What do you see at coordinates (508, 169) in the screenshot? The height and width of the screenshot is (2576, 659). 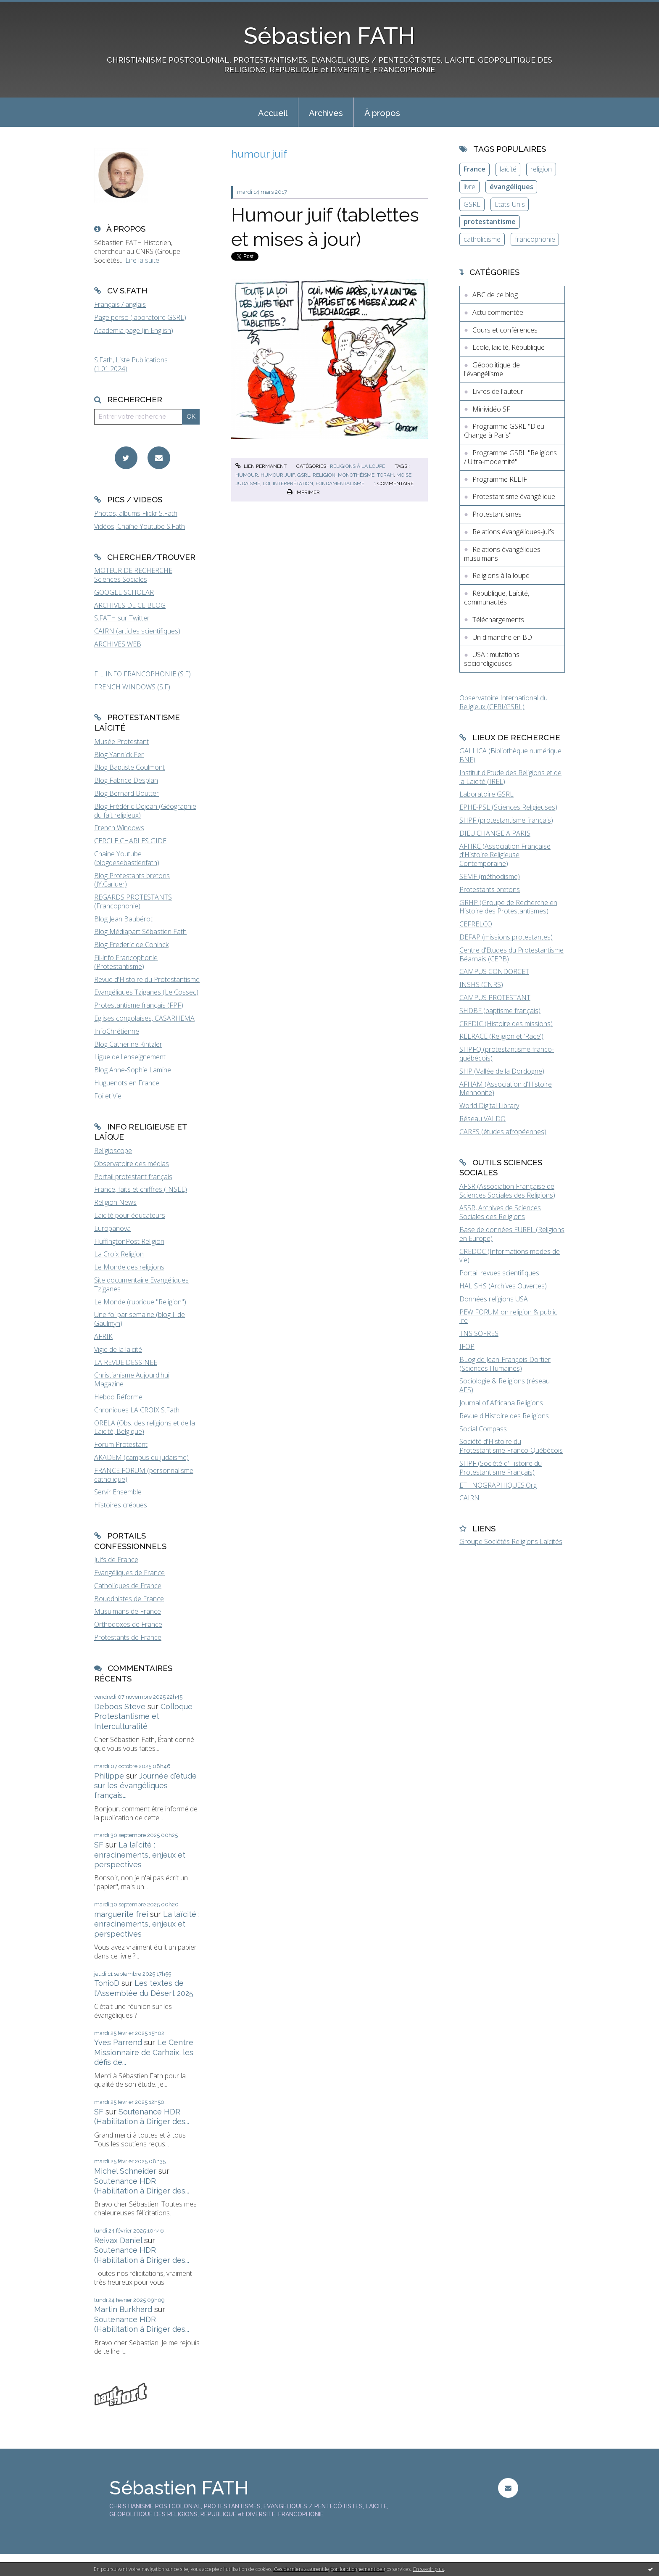 I see `laïcité` at bounding box center [508, 169].